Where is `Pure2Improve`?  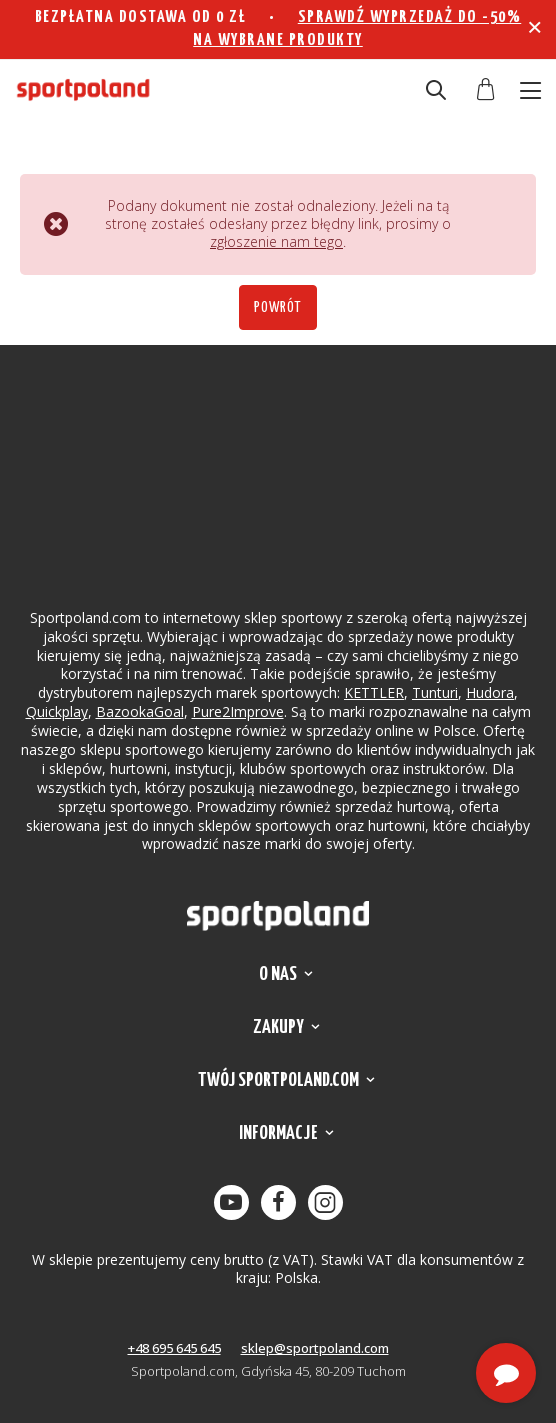
Pure2Improve is located at coordinates (238, 711).